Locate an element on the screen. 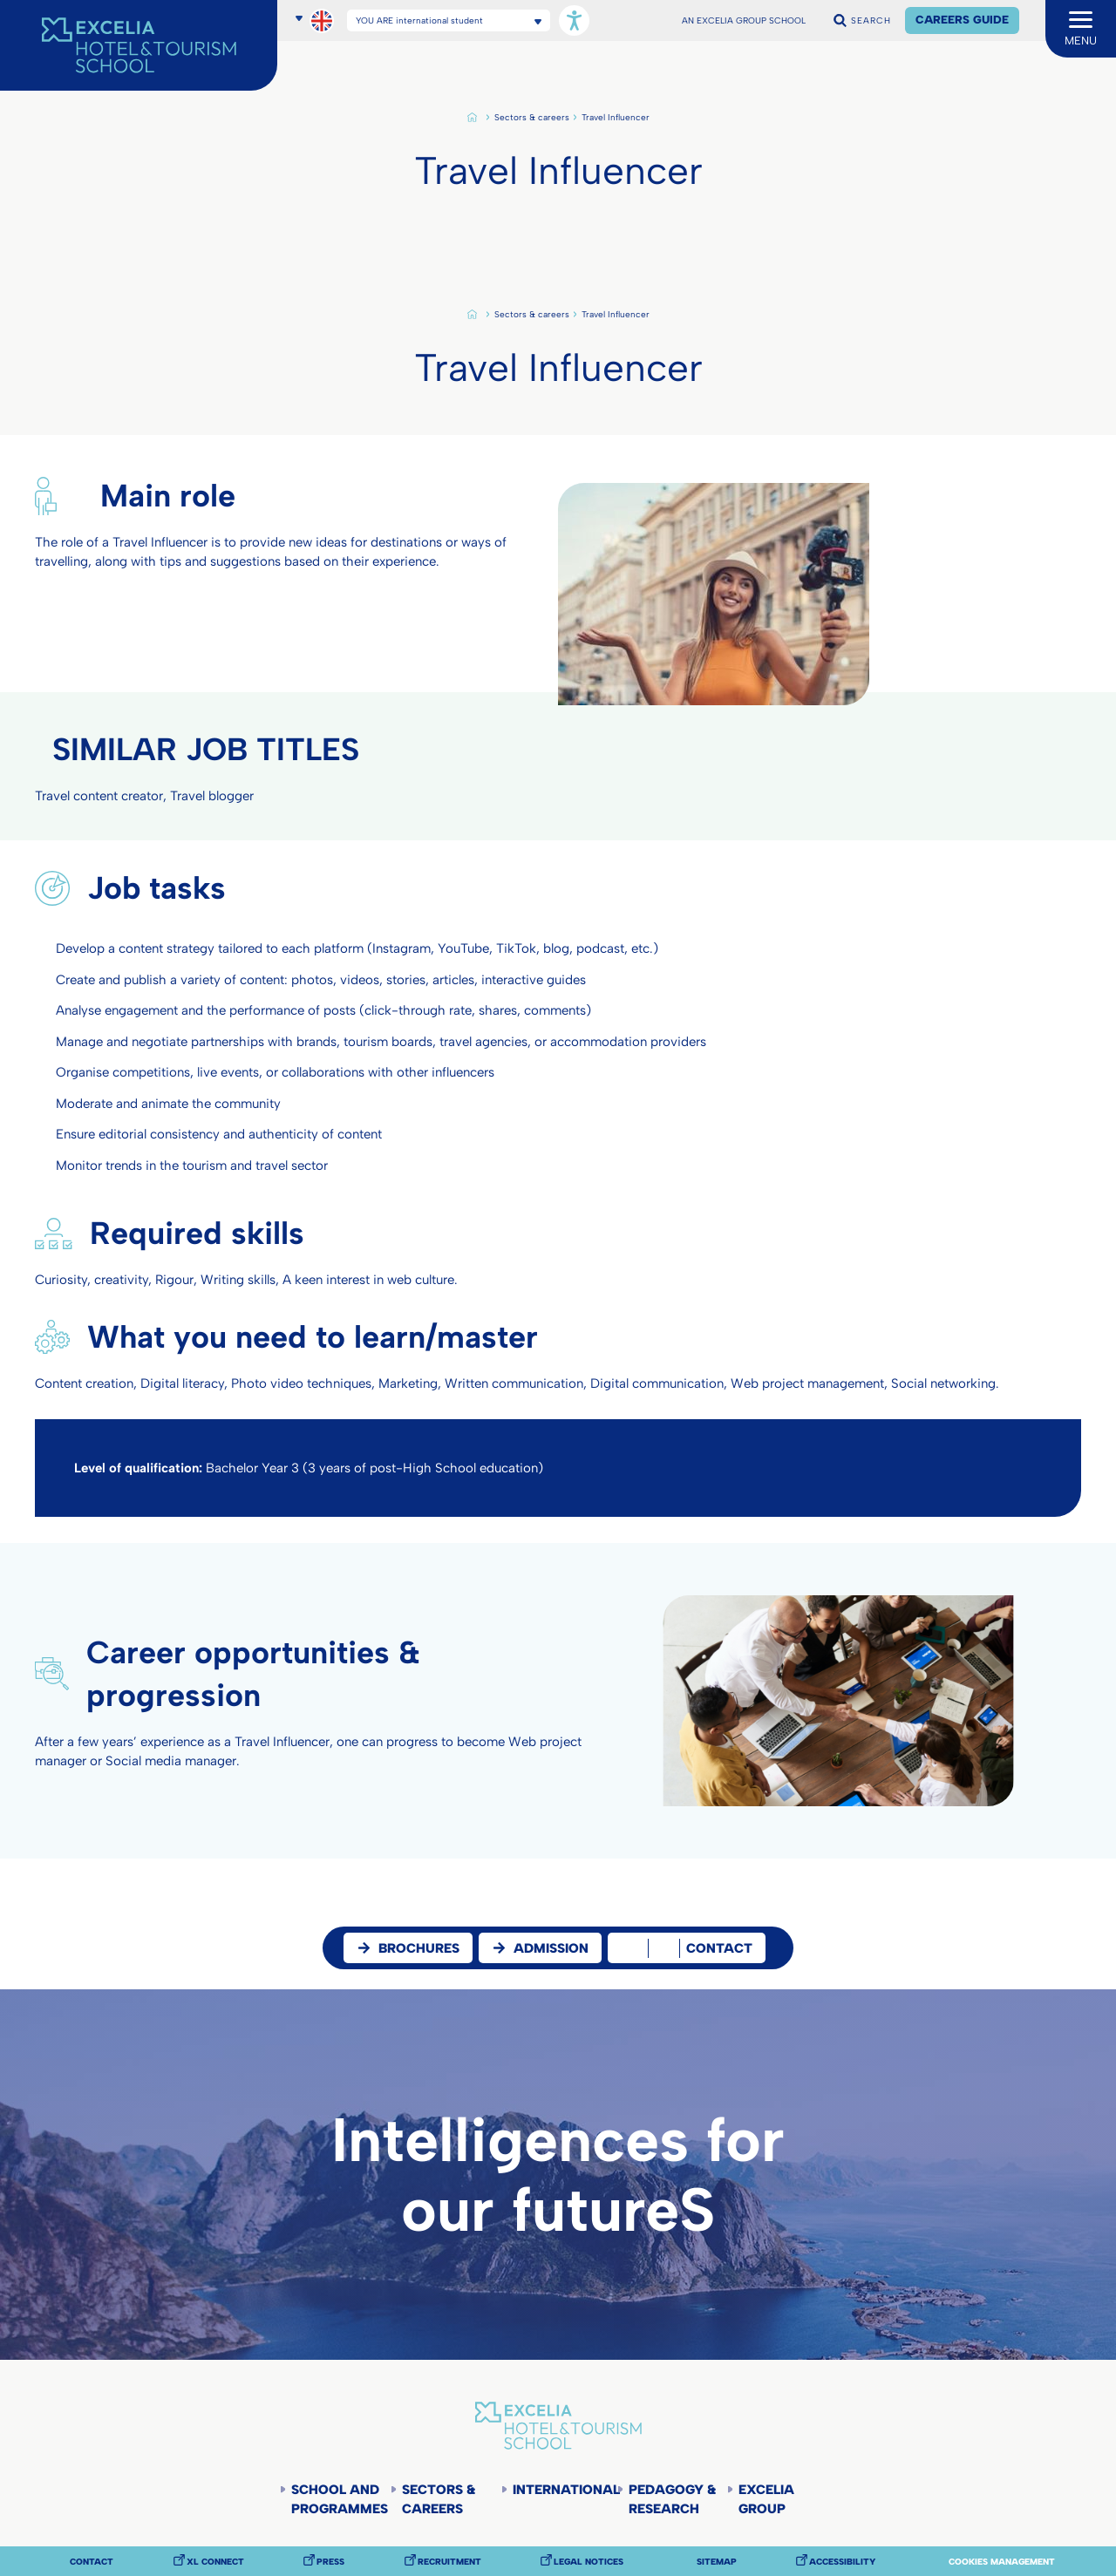 The image size is (1116, 2576). School and programmes is located at coordinates (339, 2499).